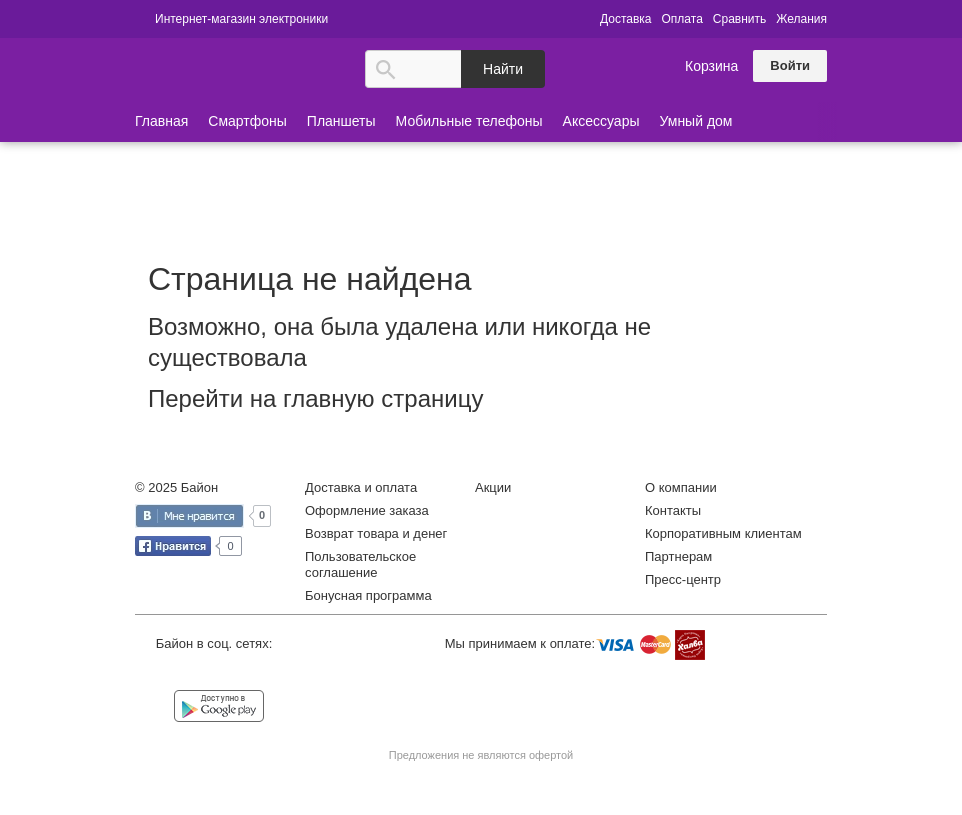 The height and width of the screenshot is (815, 962). I want to click on Планшеты, so click(341, 121).